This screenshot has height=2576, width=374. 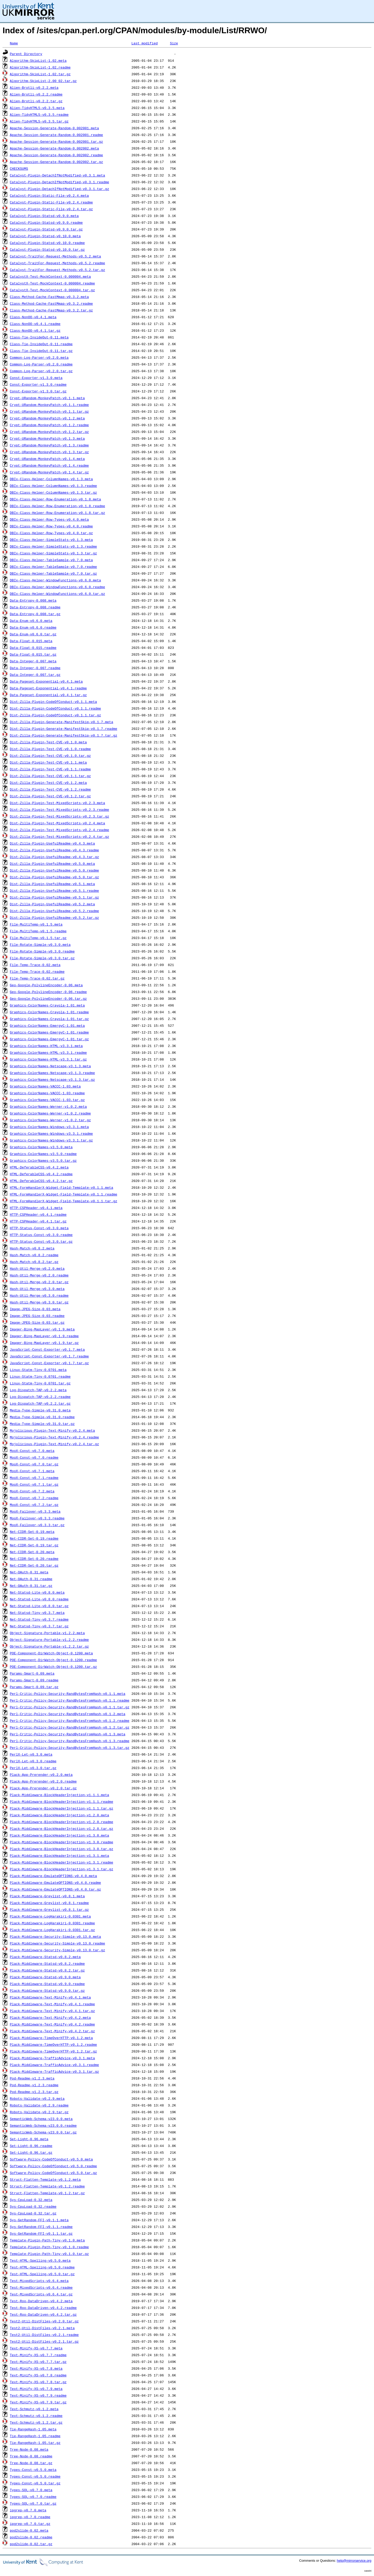 I want to click on Text-Minify-XS-v0.7.9.tar.gz, so click(x=38, y=2402).